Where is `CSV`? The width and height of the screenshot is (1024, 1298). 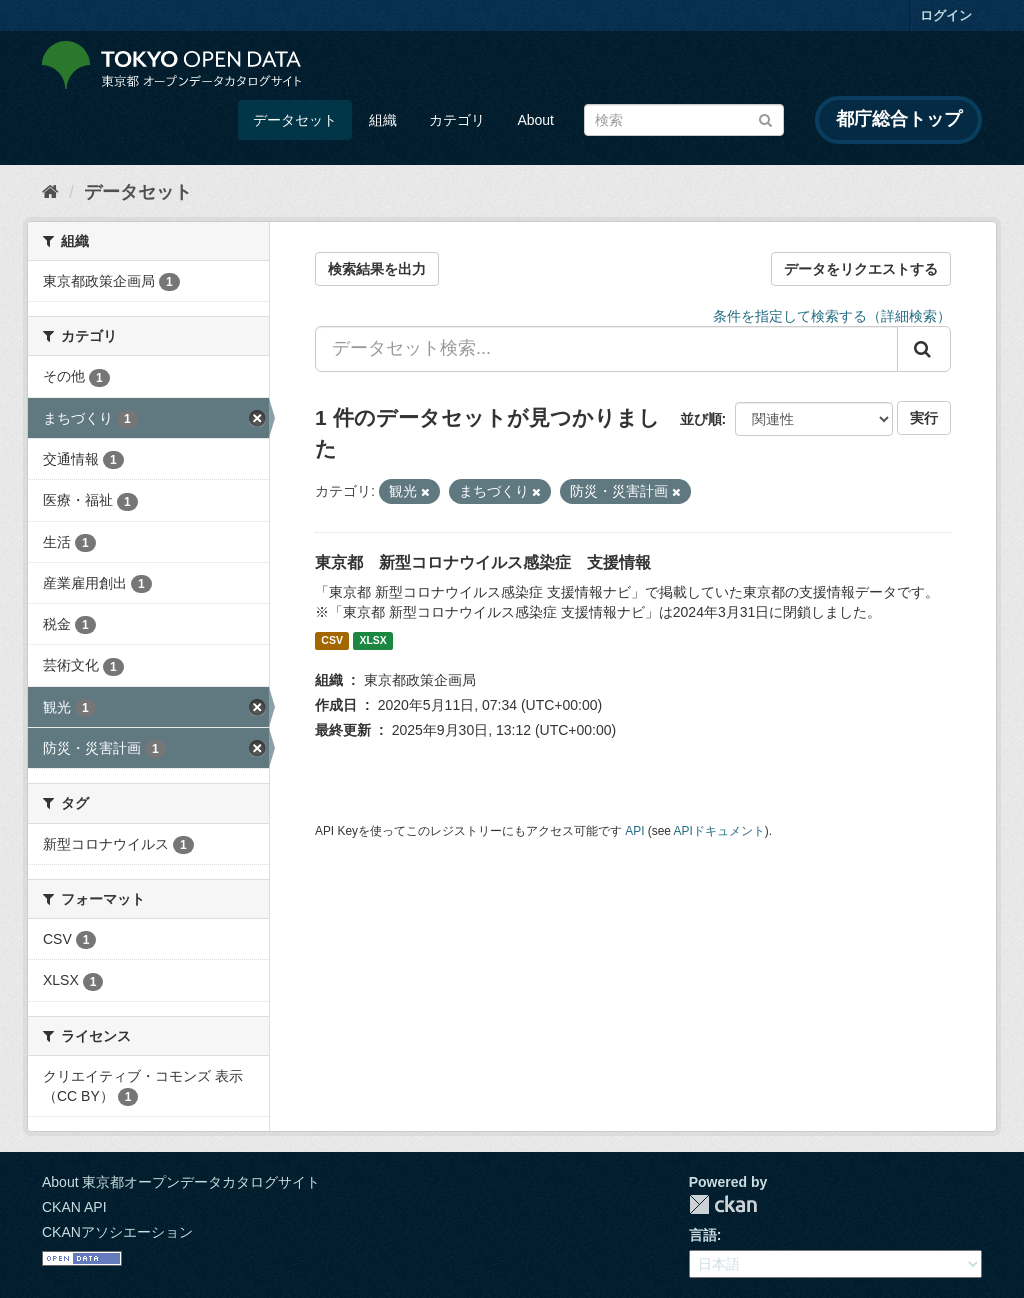 CSV is located at coordinates (332, 641).